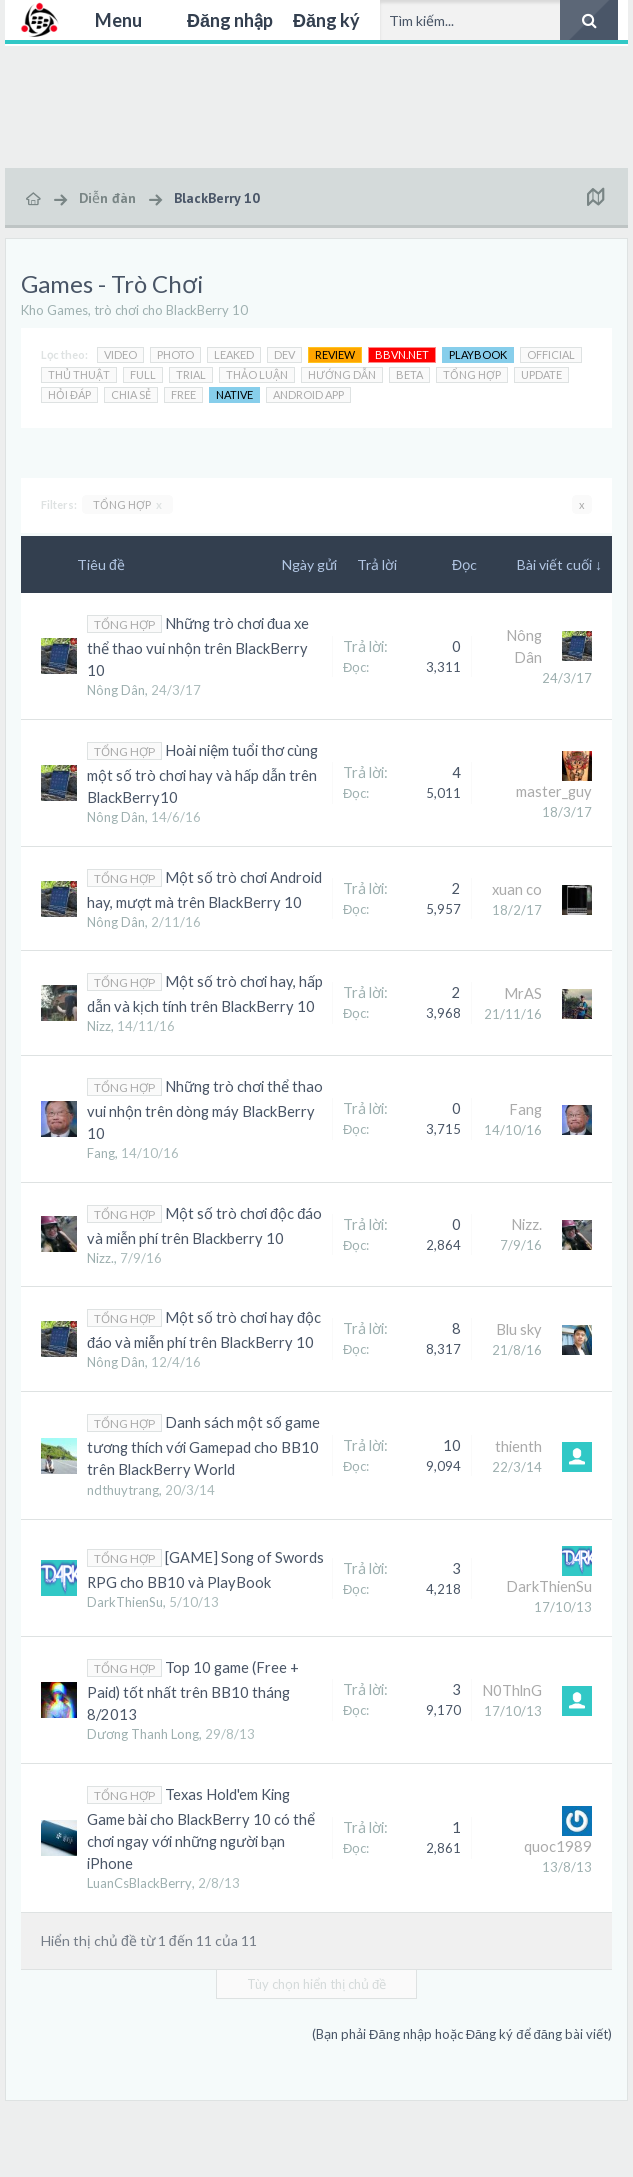 This screenshot has height=2177, width=633. Describe the element at coordinates (125, 1602) in the screenshot. I see `DarkThienSu` at that location.